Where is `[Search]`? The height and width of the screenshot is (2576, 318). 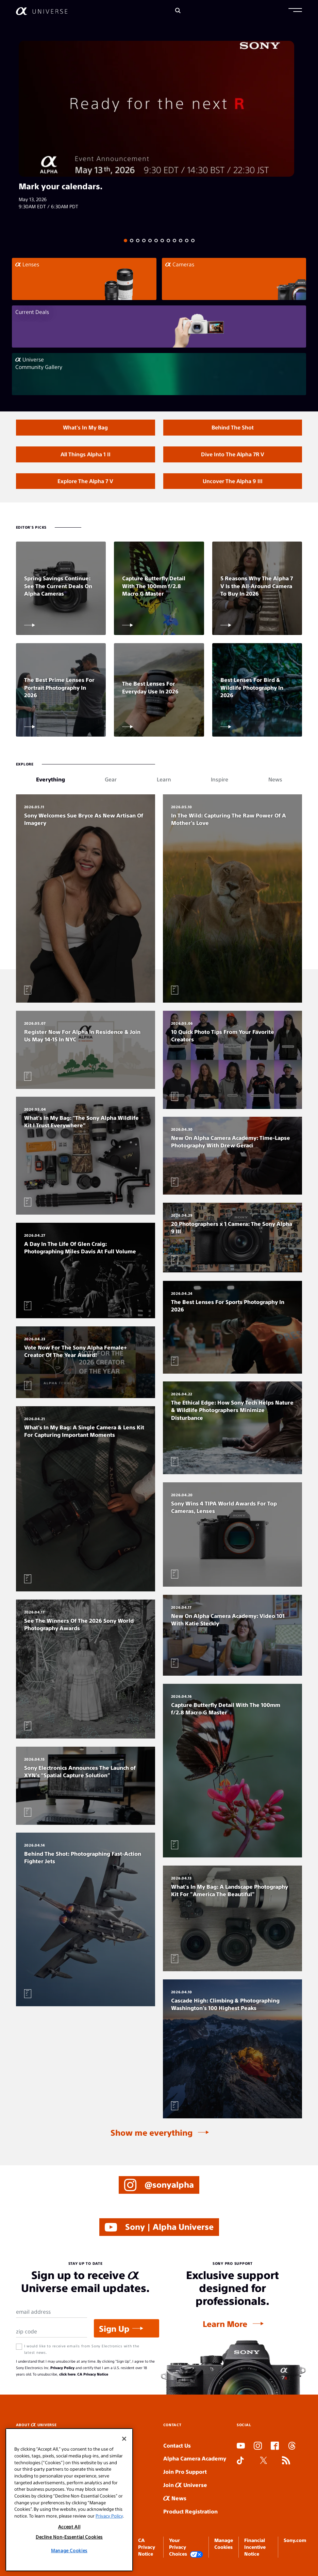
[Search] is located at coordinates (178, 11).